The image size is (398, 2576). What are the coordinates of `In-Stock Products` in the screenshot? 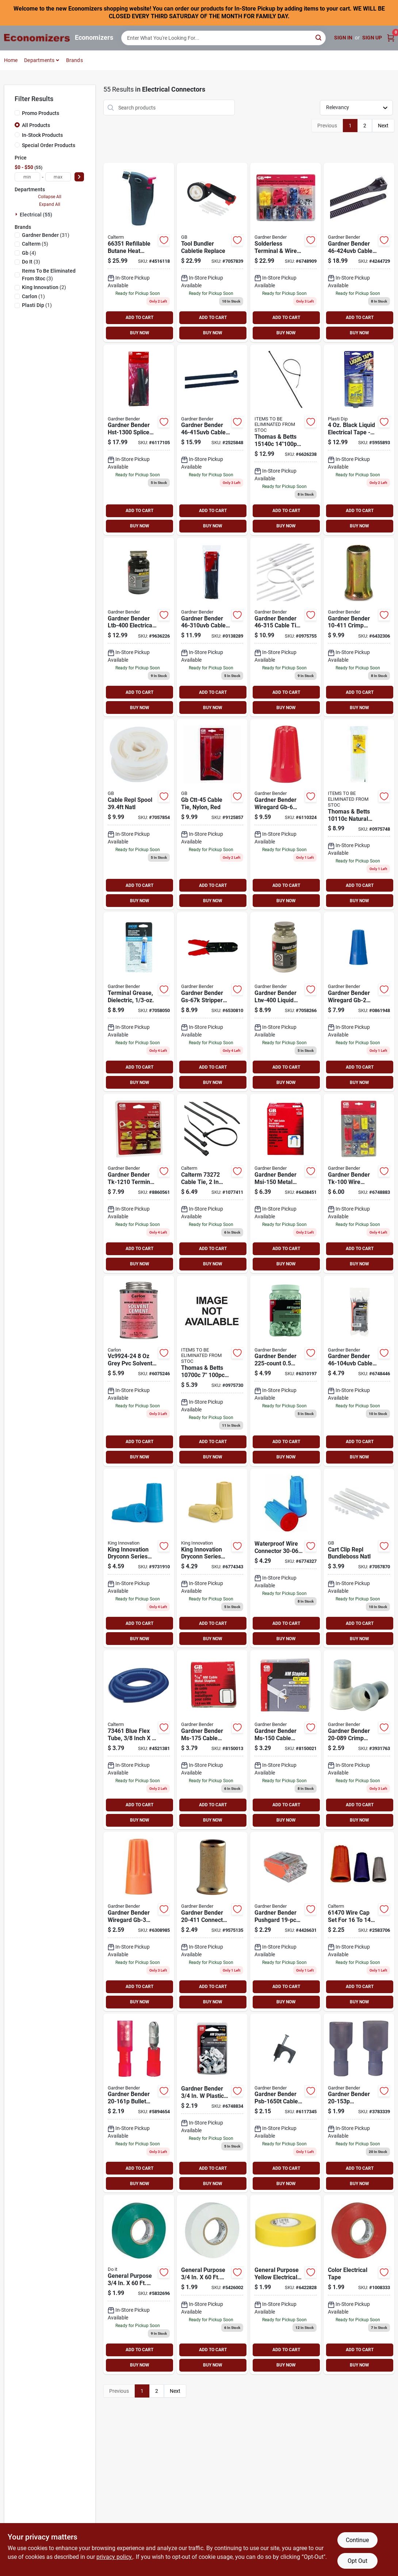 It's located at (42, 135).